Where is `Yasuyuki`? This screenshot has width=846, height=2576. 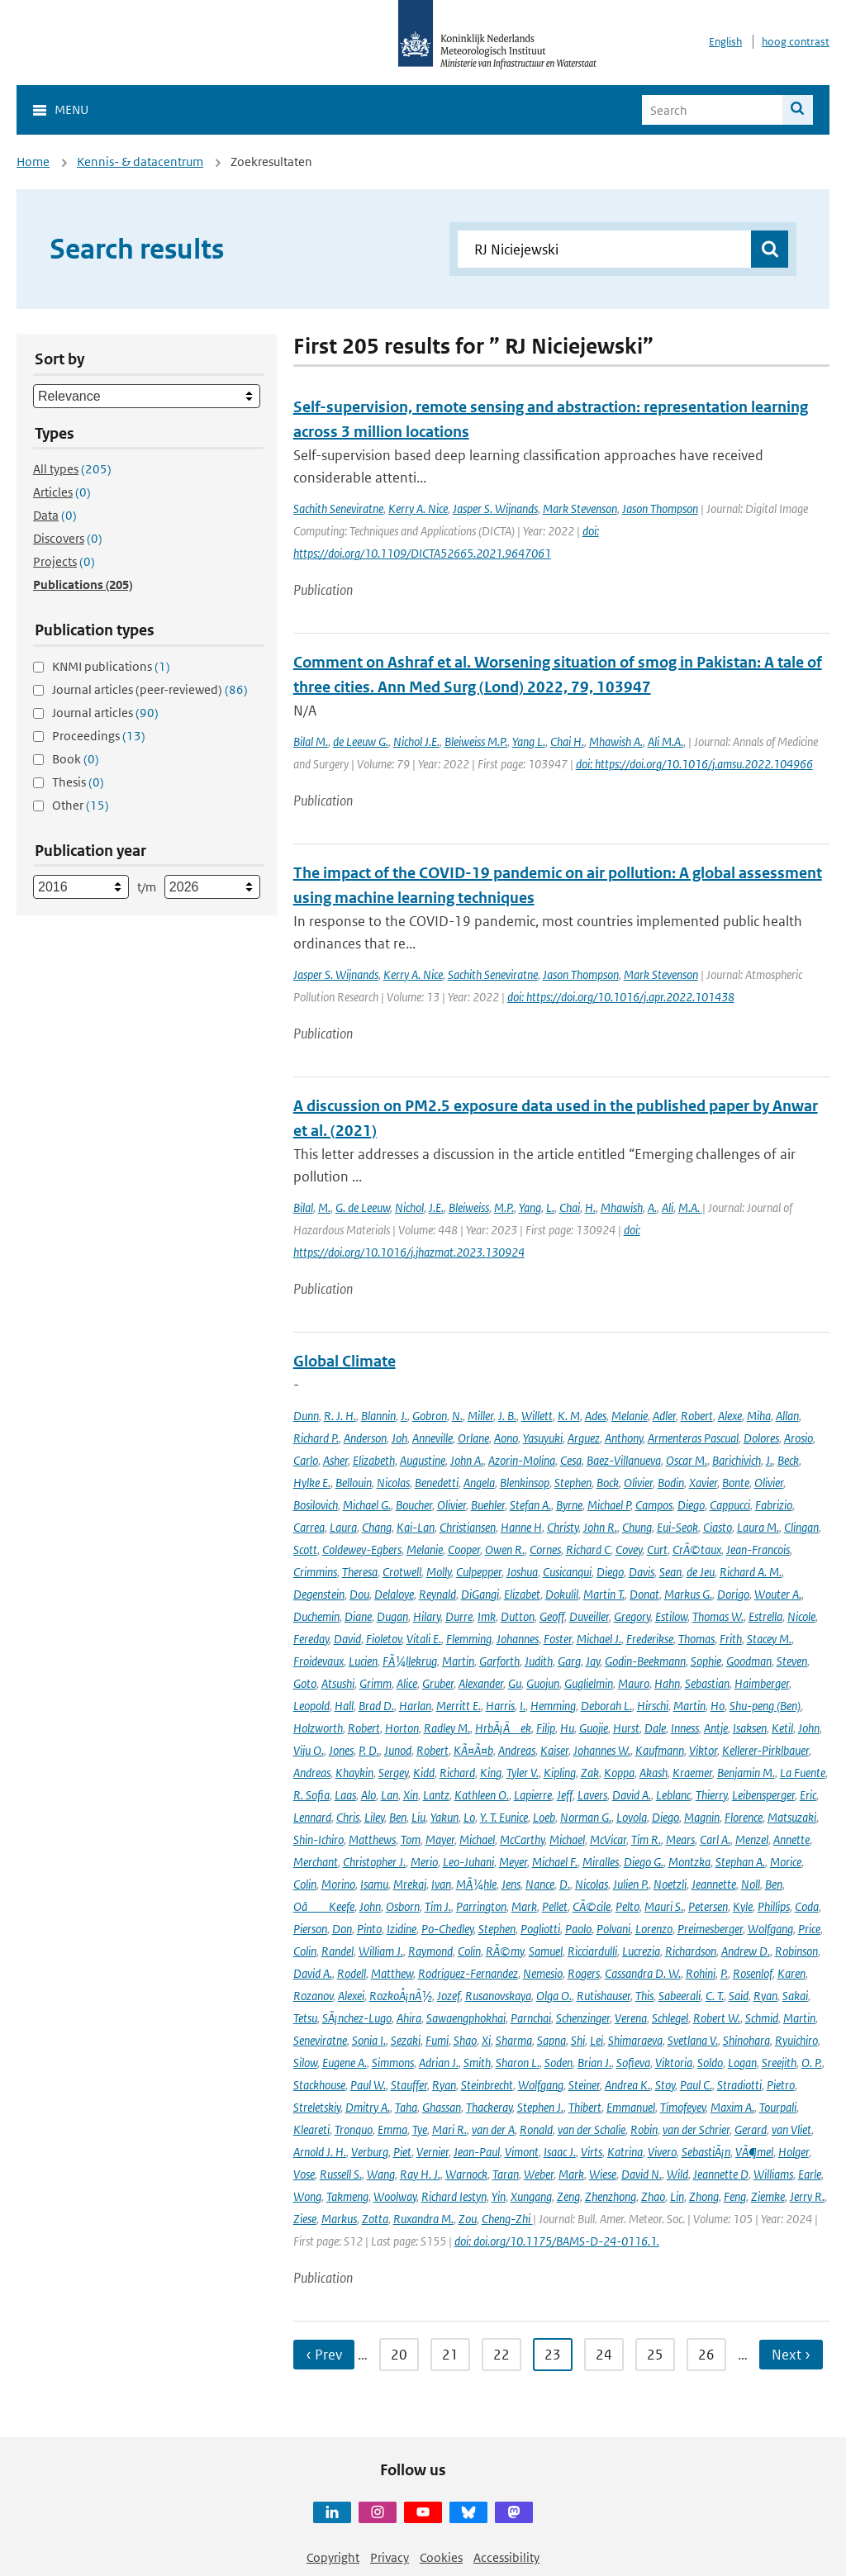 Yasuyuki is located at coordinates (543, 1438).